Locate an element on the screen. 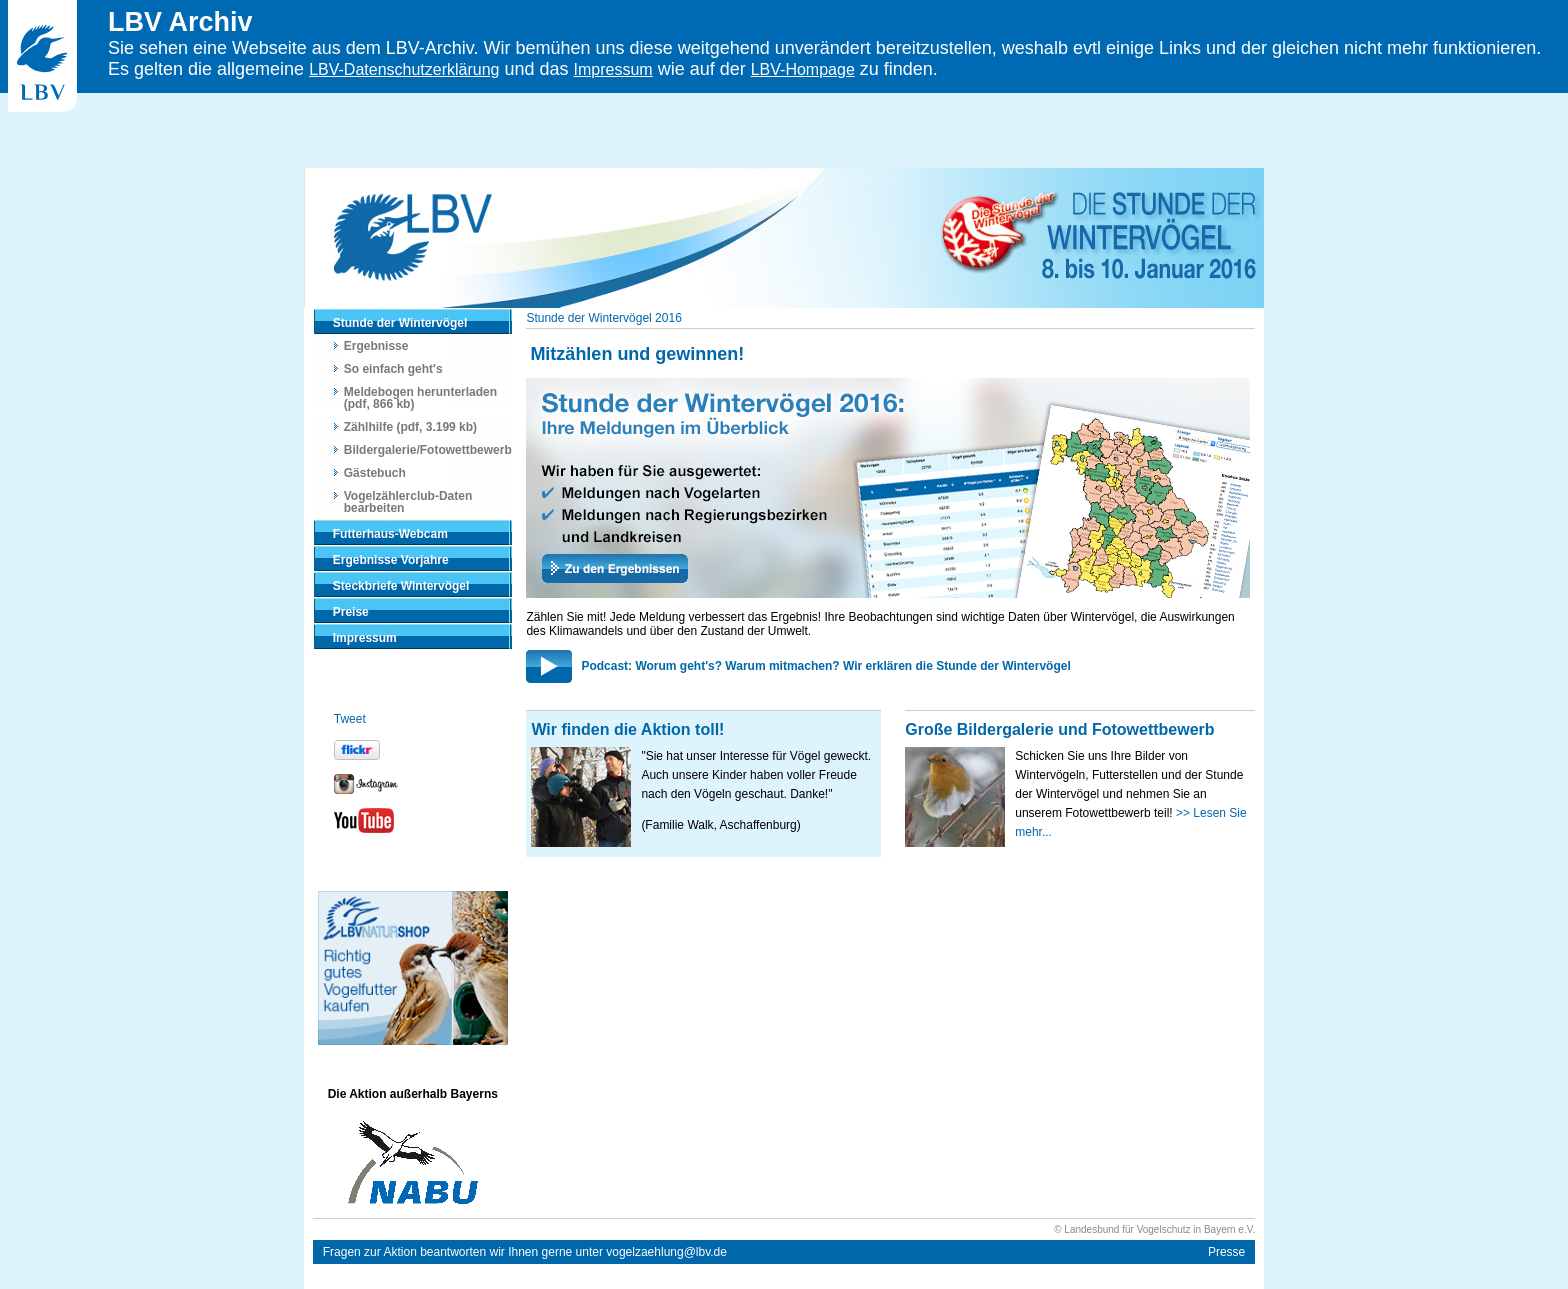  Tweet is located at coordinates (350, 719).